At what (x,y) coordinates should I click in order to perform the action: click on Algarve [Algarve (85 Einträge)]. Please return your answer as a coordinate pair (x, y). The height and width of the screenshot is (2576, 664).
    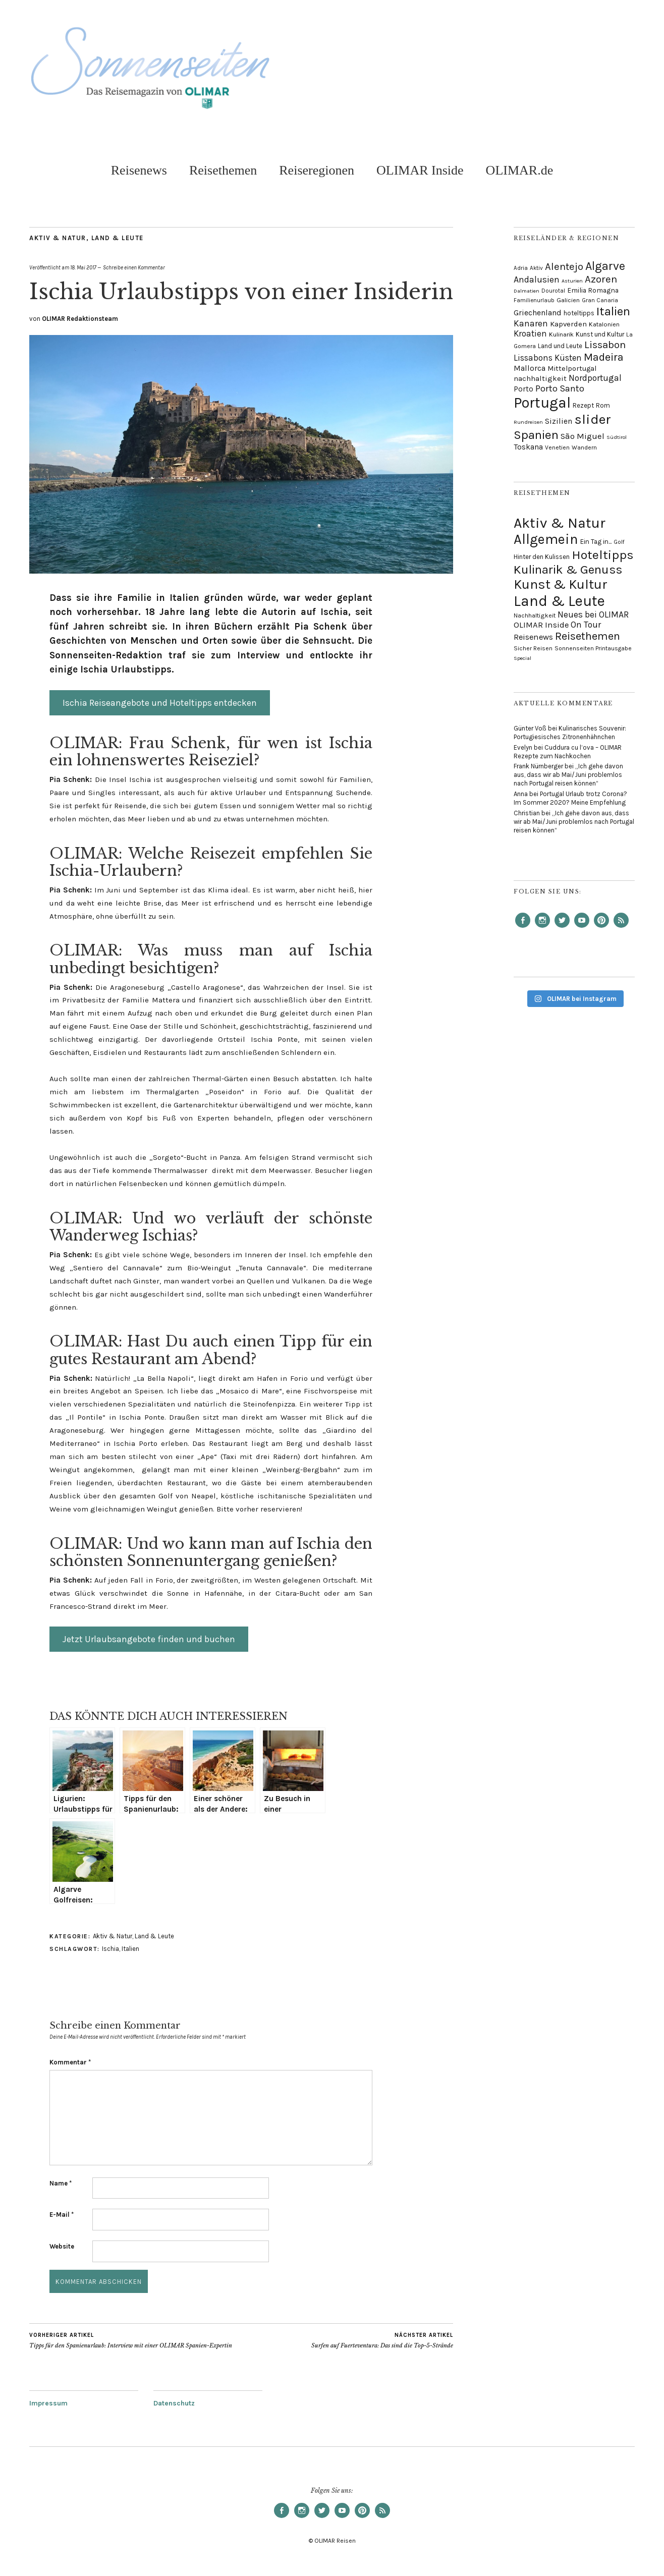
    Looking at the image, I should click on (605, 266).